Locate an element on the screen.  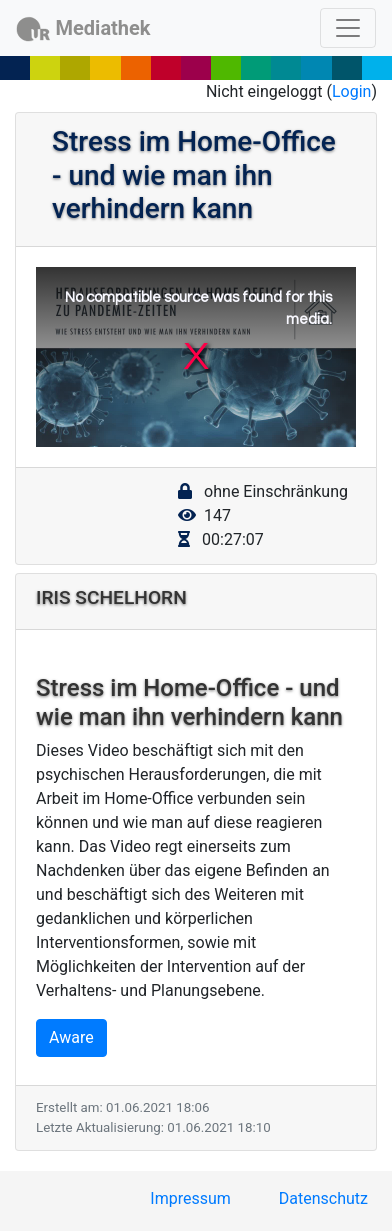
Aware is located at coordinates (71, 1037).